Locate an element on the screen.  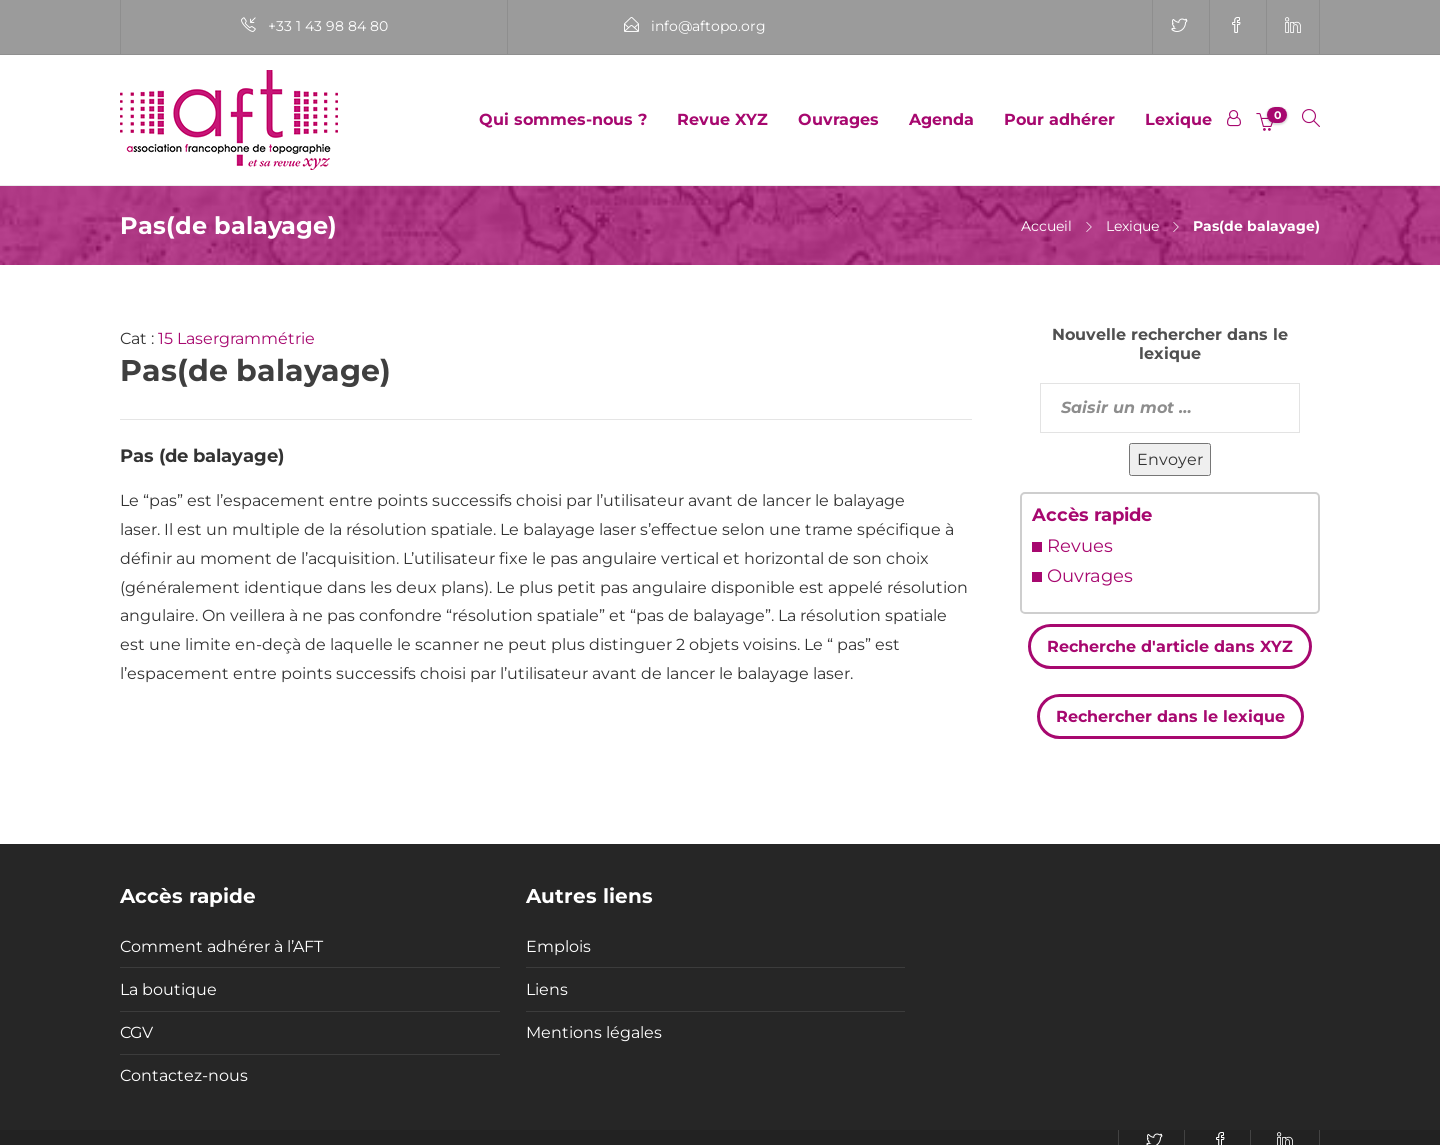
Contactez-nous is located at coordinates (184, 1075).